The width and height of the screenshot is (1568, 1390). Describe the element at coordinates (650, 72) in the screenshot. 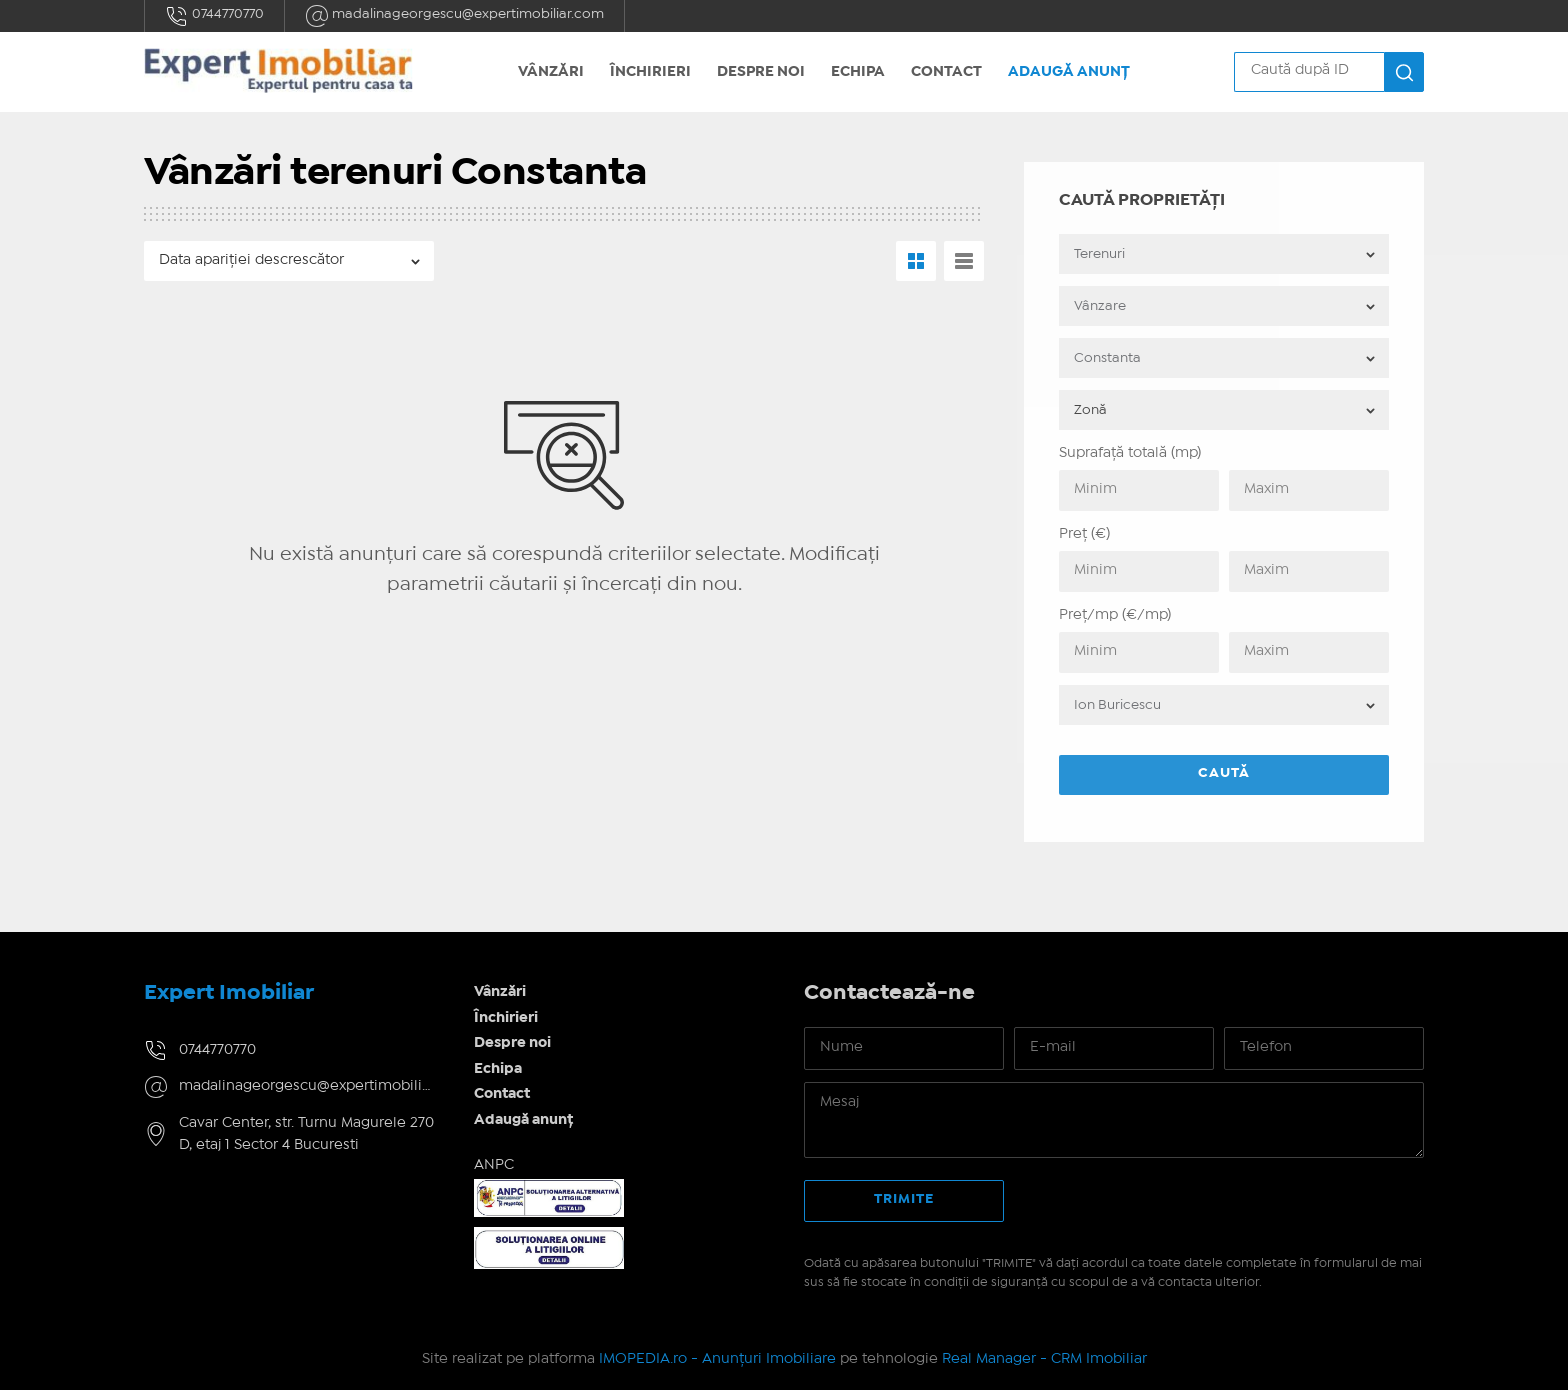

I see `Închirieri` at that location.